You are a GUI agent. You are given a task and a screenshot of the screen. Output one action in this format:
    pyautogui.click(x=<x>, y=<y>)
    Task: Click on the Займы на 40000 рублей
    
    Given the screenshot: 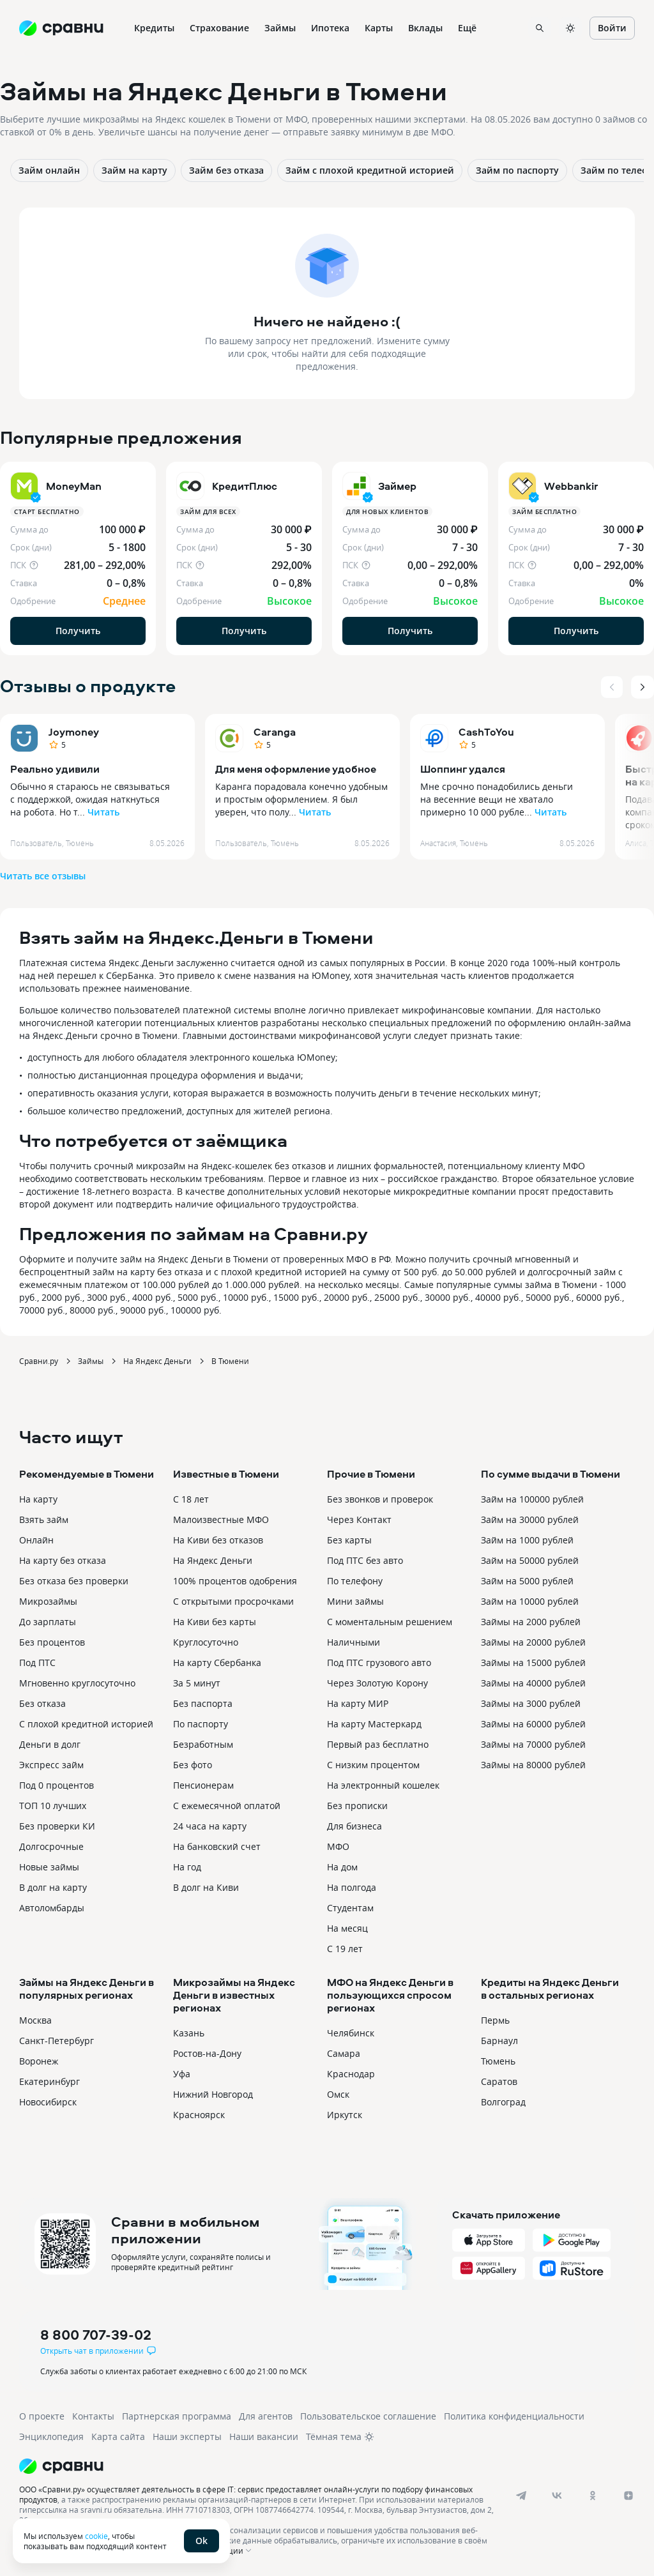 What is the action you would take?
    pyautogui.click(x=533, y=1683)
    